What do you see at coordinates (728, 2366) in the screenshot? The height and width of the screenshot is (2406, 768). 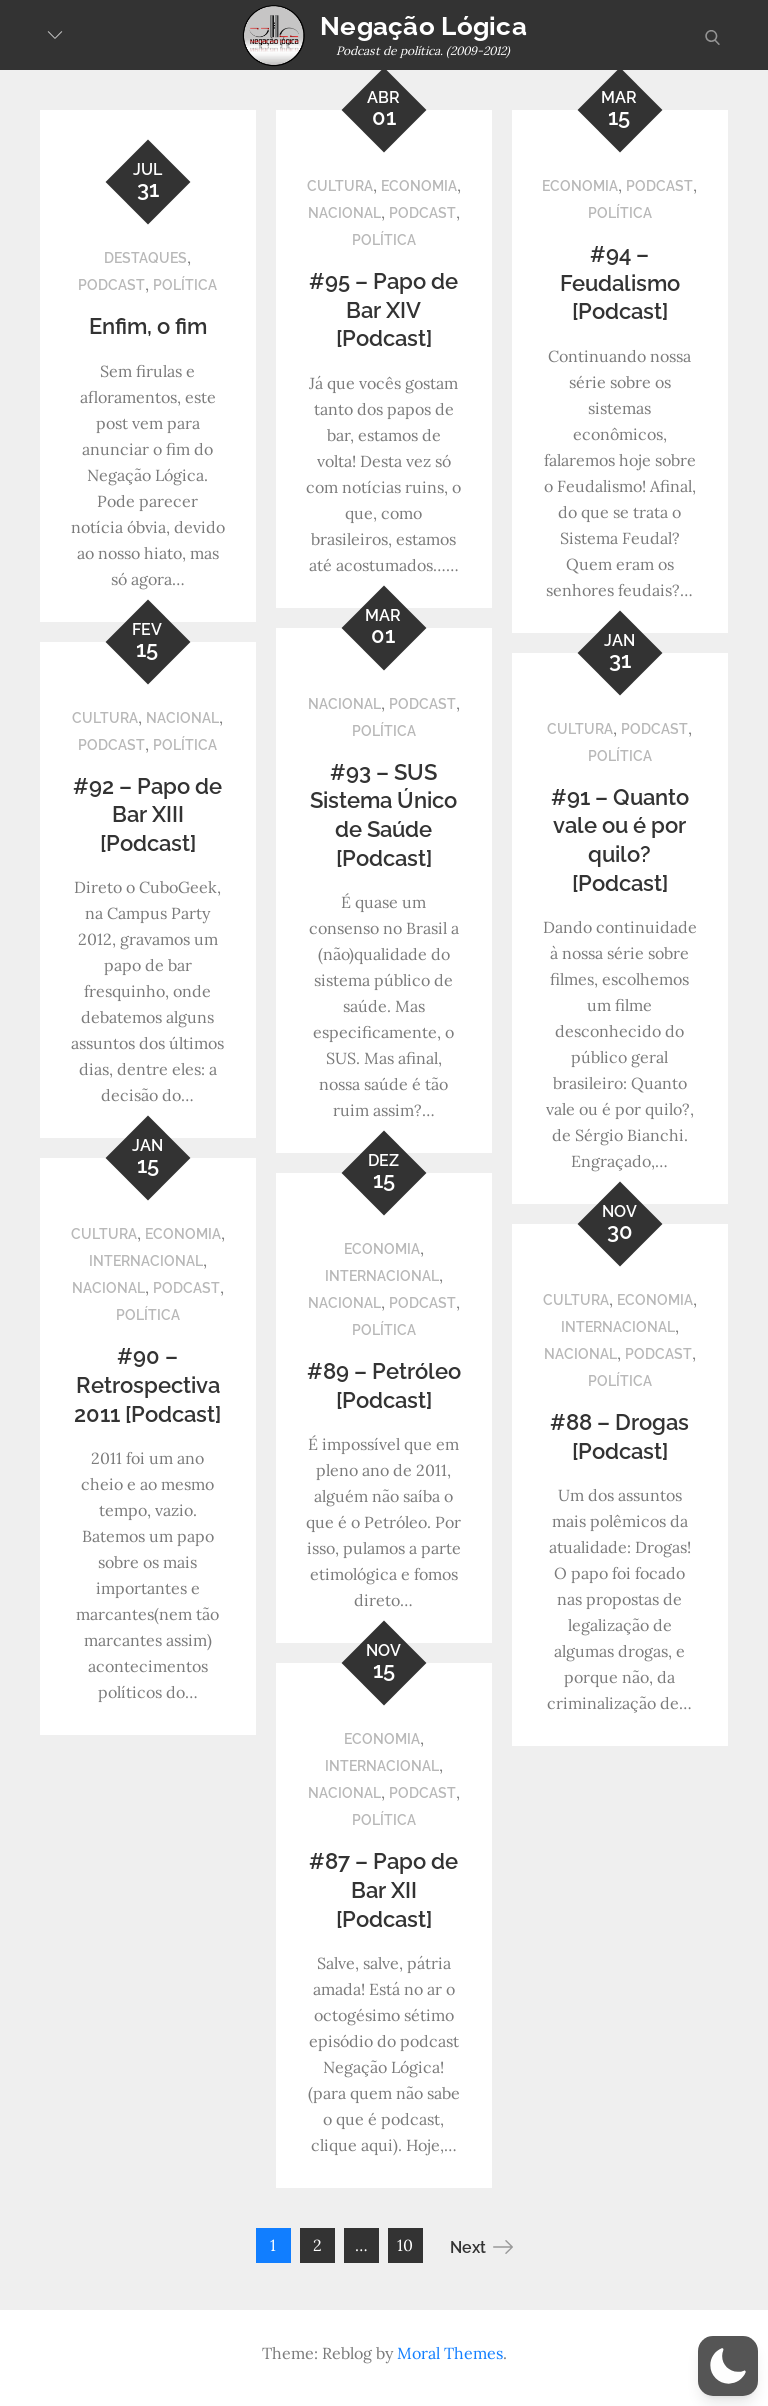 I see `[button]` at bounding box center [728, 2366].